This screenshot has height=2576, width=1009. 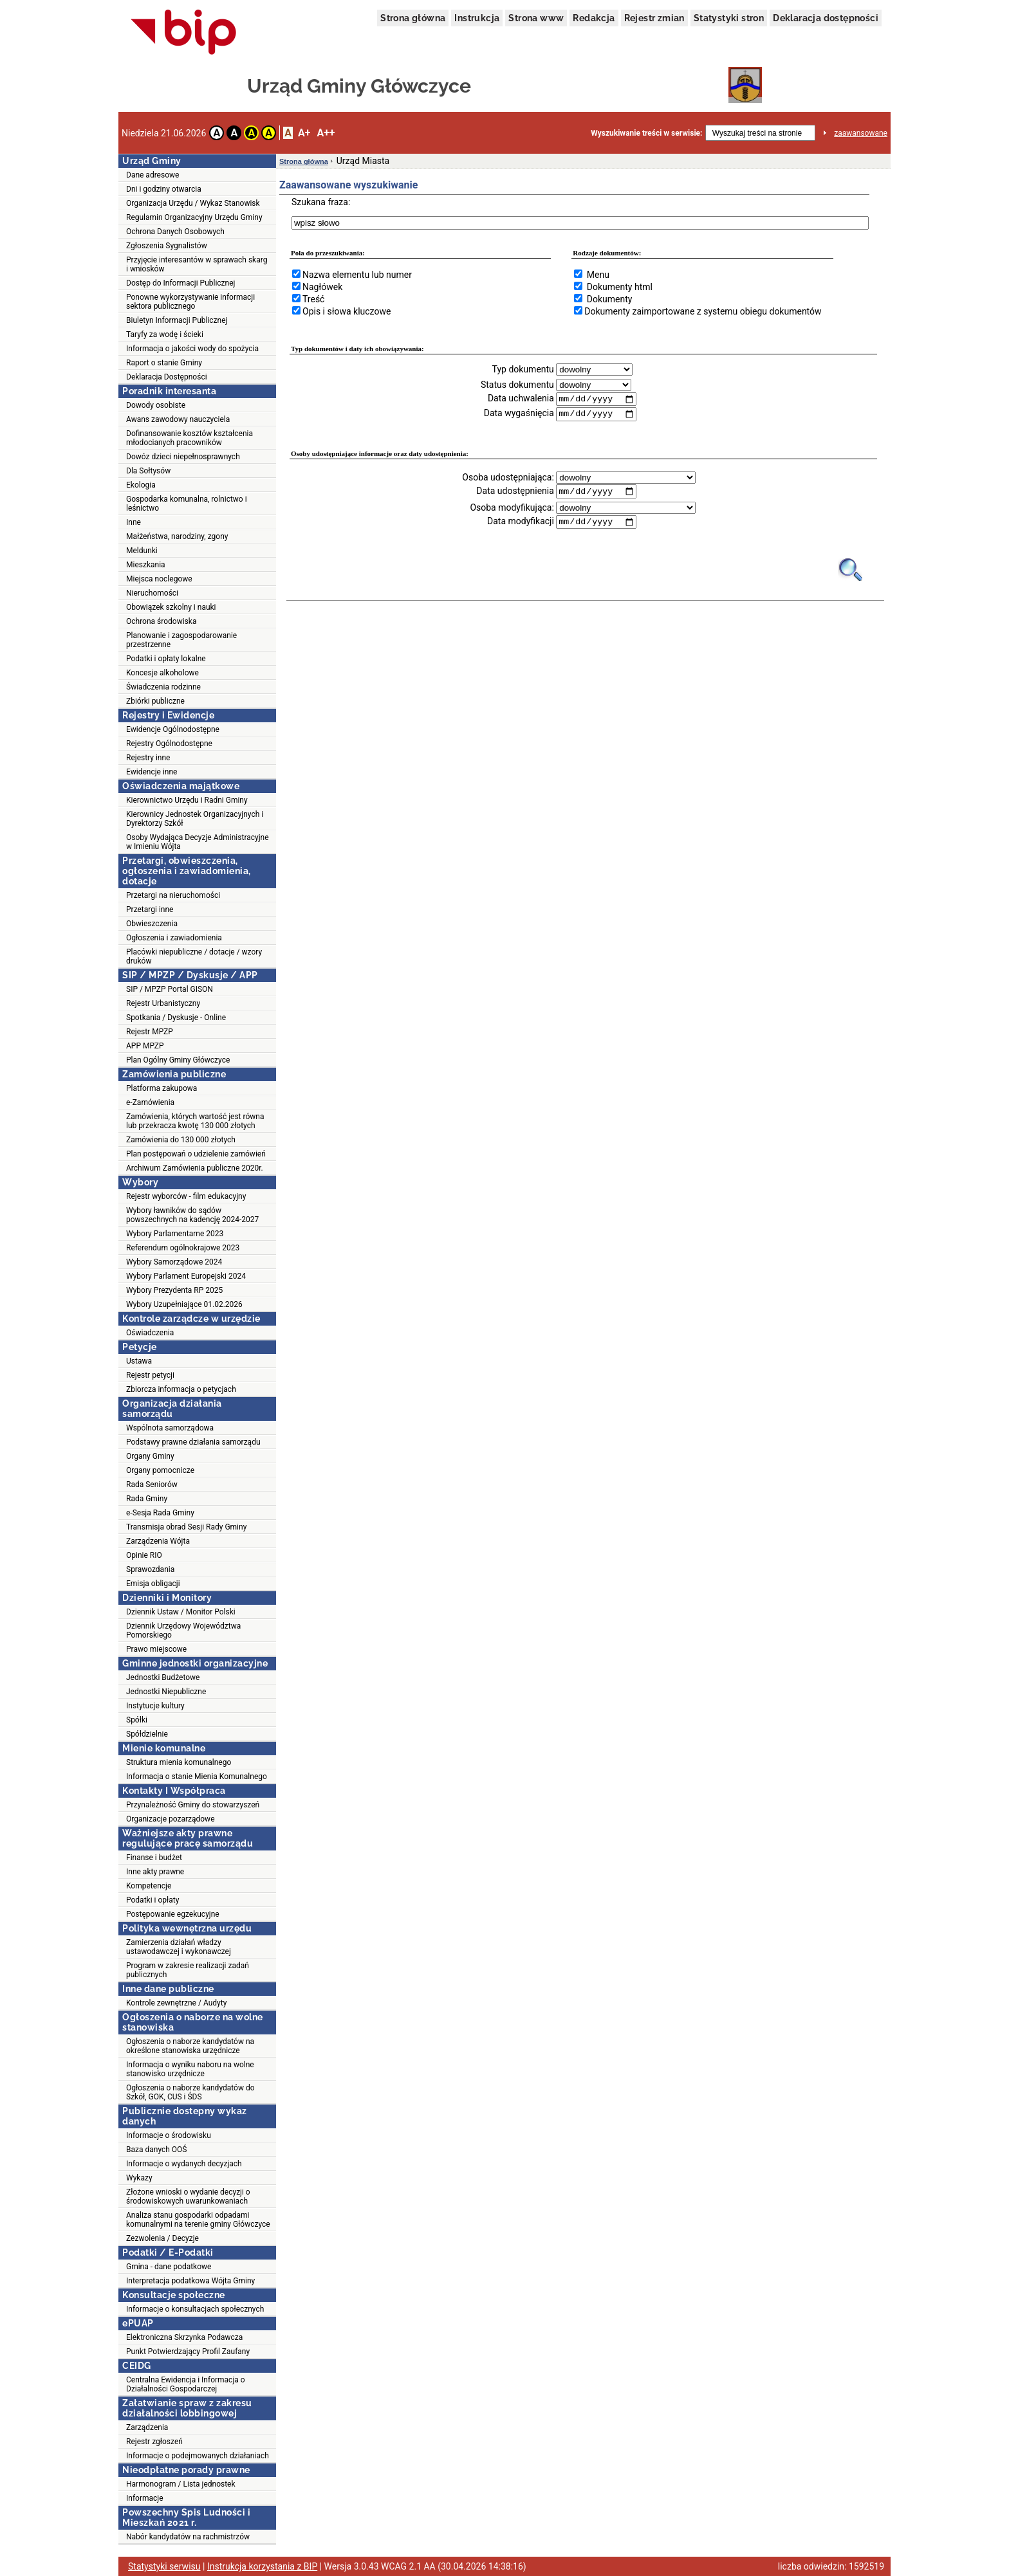 What do you see at coordinates (150, 1569) in the screenshot?
I see `Sprawozdania` at bounding box center [150, 1569].